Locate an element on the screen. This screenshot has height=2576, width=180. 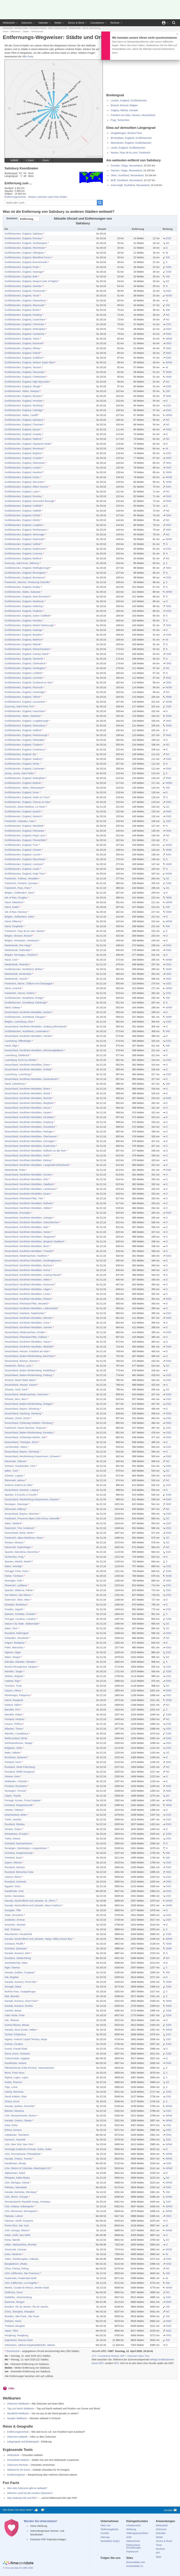
Ouagadougou, Burkina Faso is located at coordinates (126, 133).